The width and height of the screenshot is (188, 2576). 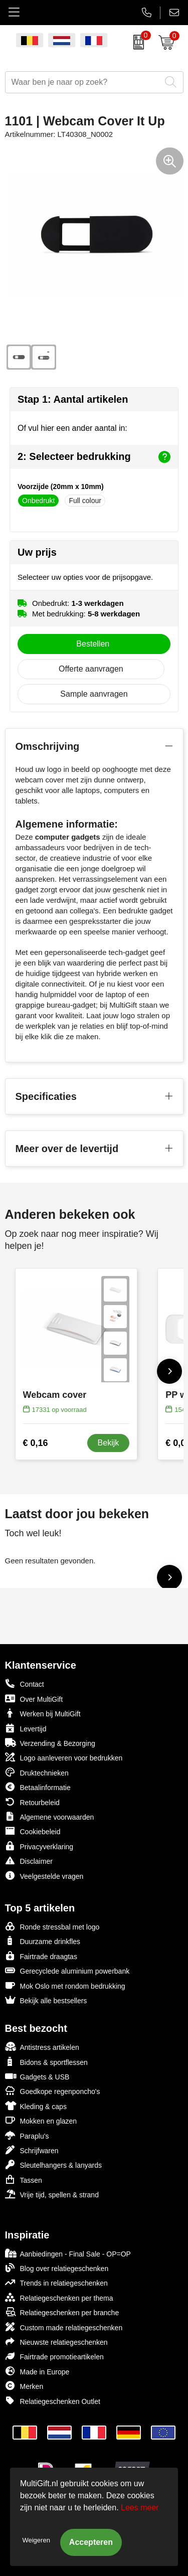 I want to click on Mok Oslo met rondom bedrukking, so click(x=65, y=1985).